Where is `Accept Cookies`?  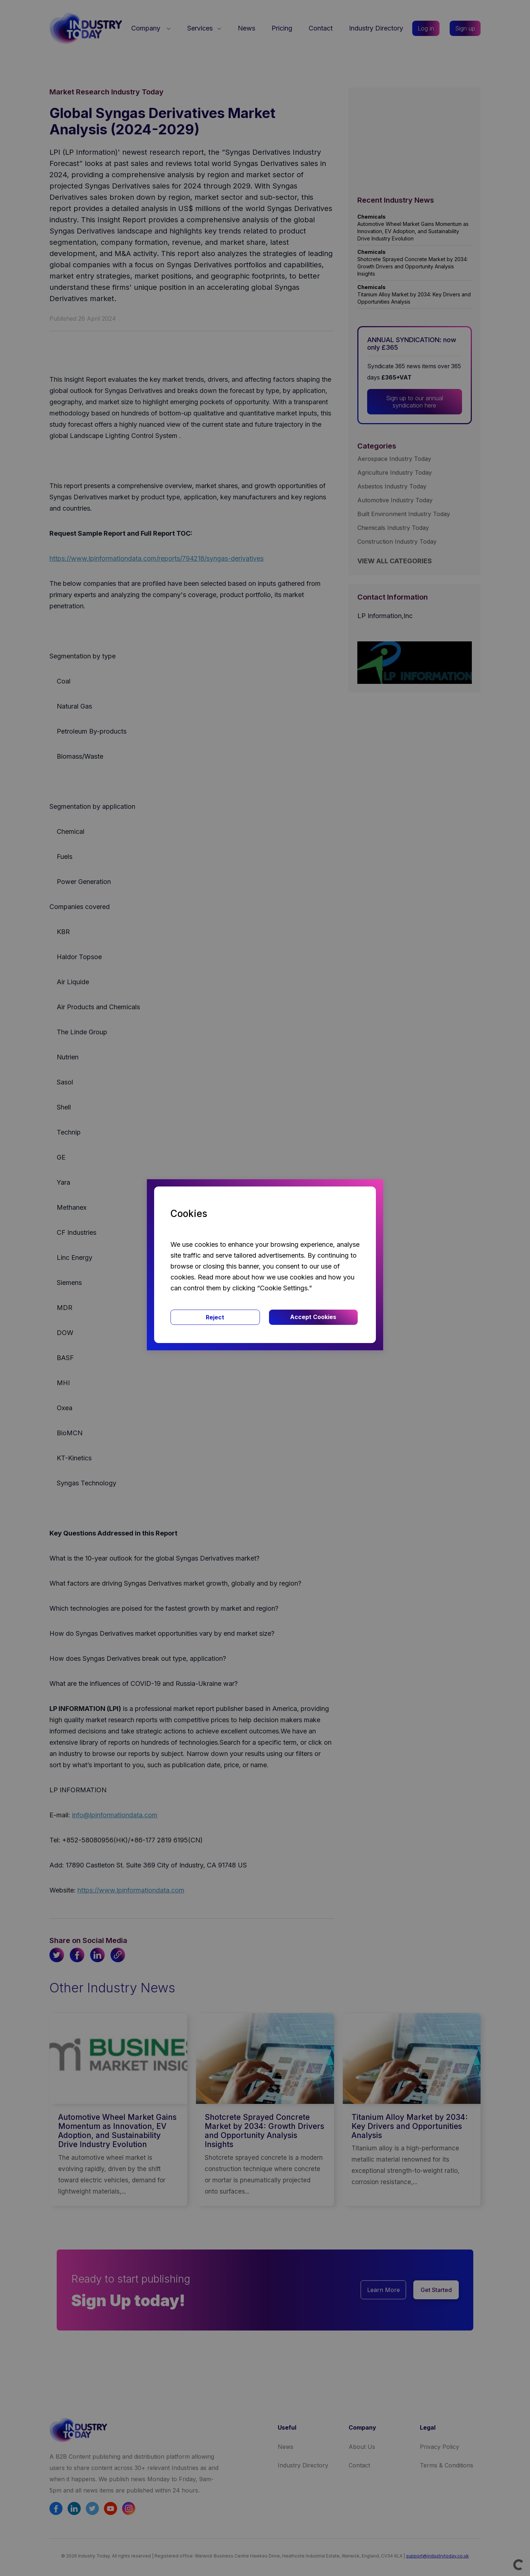 Accept Cookies is located at coordinates (313, 1317).